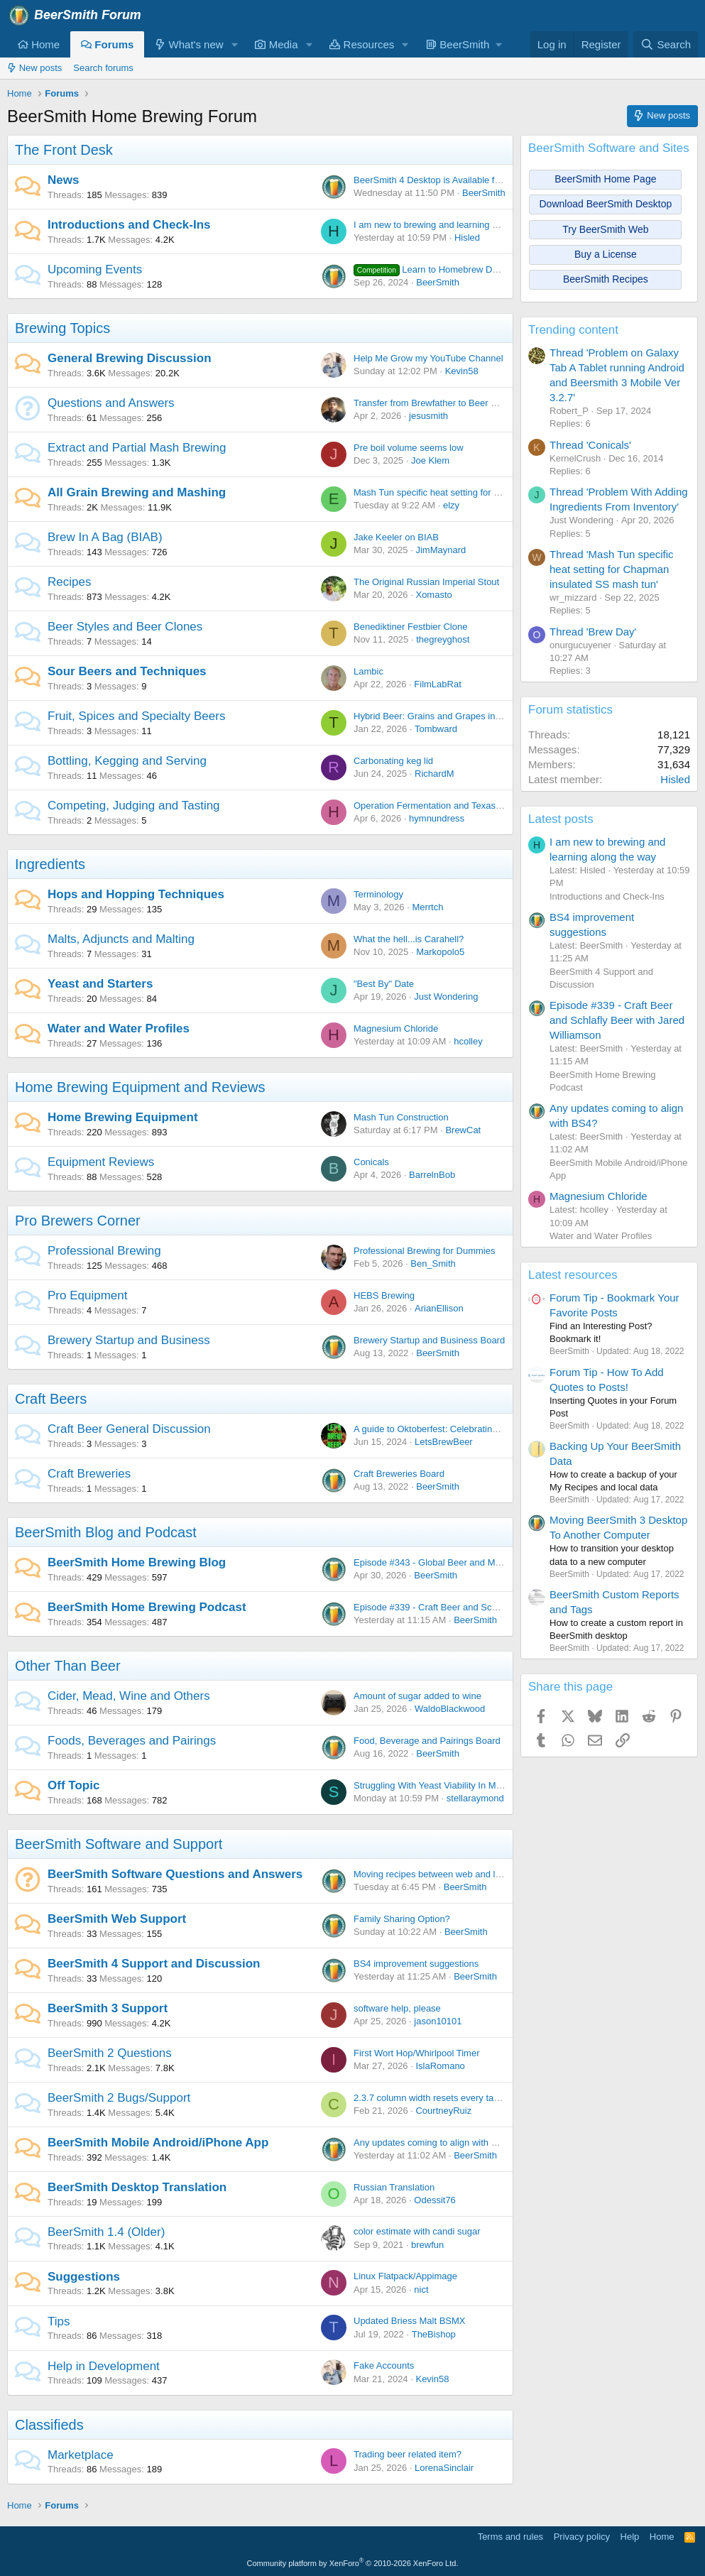 Image resolution: width=705 pixels, height=2576 pixels. Describe the element at coordinates (428, 415) in the screenshot. I see `jesusmith` at that location.